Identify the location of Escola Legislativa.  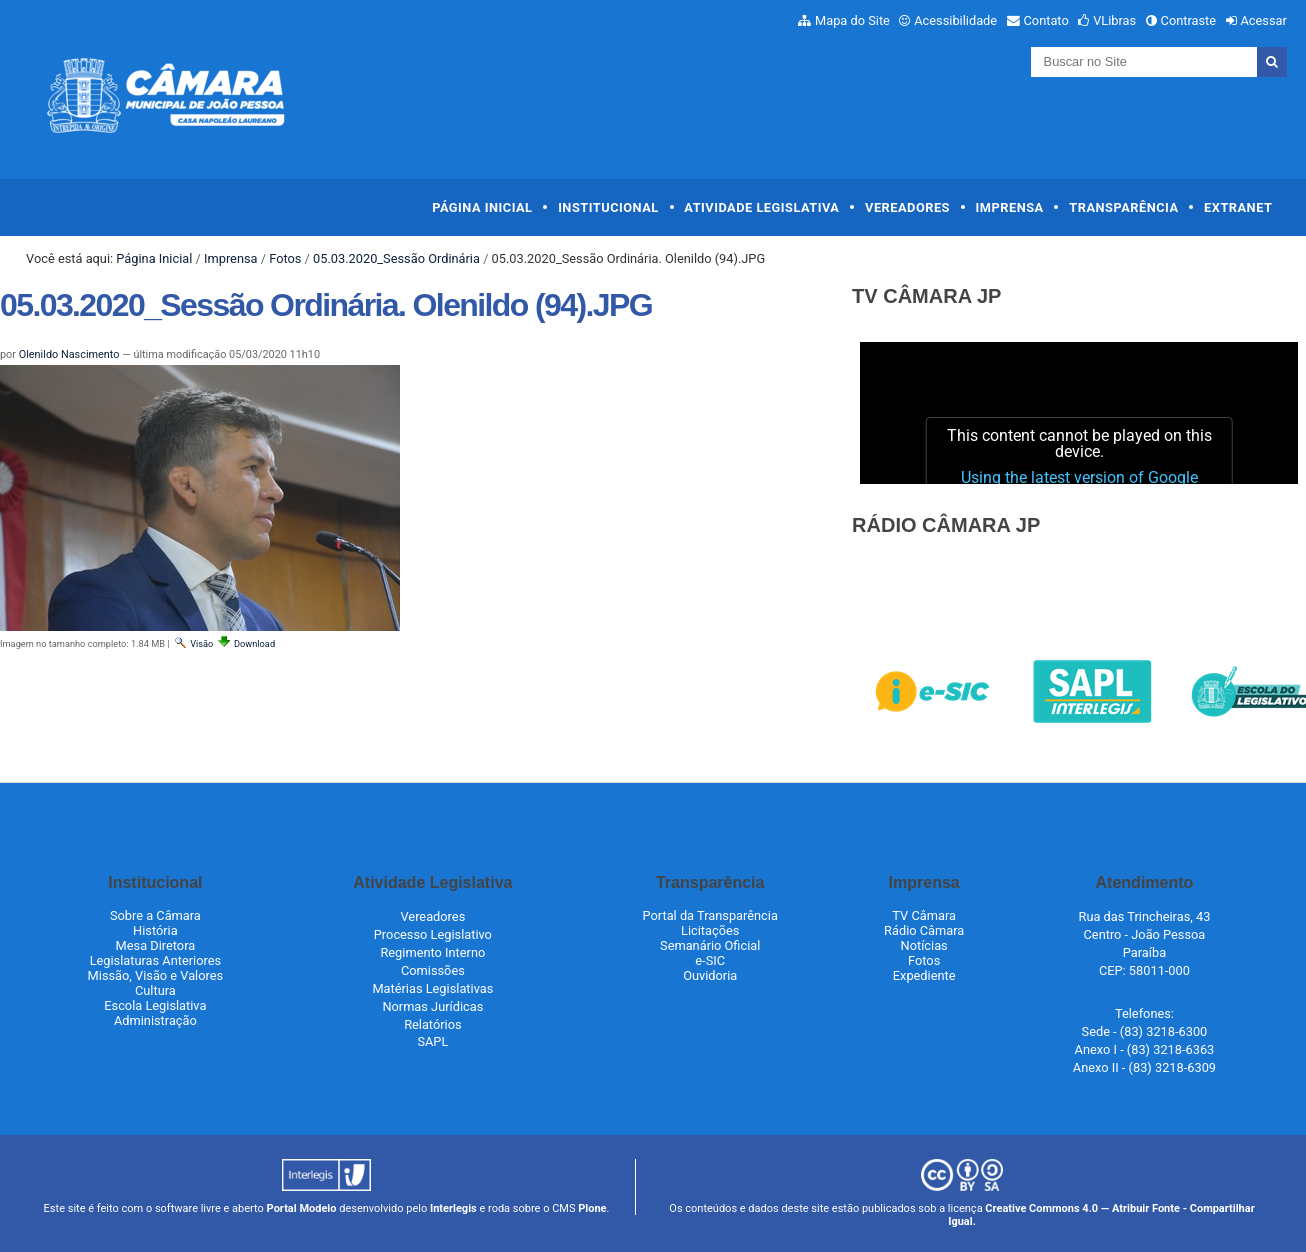
(155, 1005).